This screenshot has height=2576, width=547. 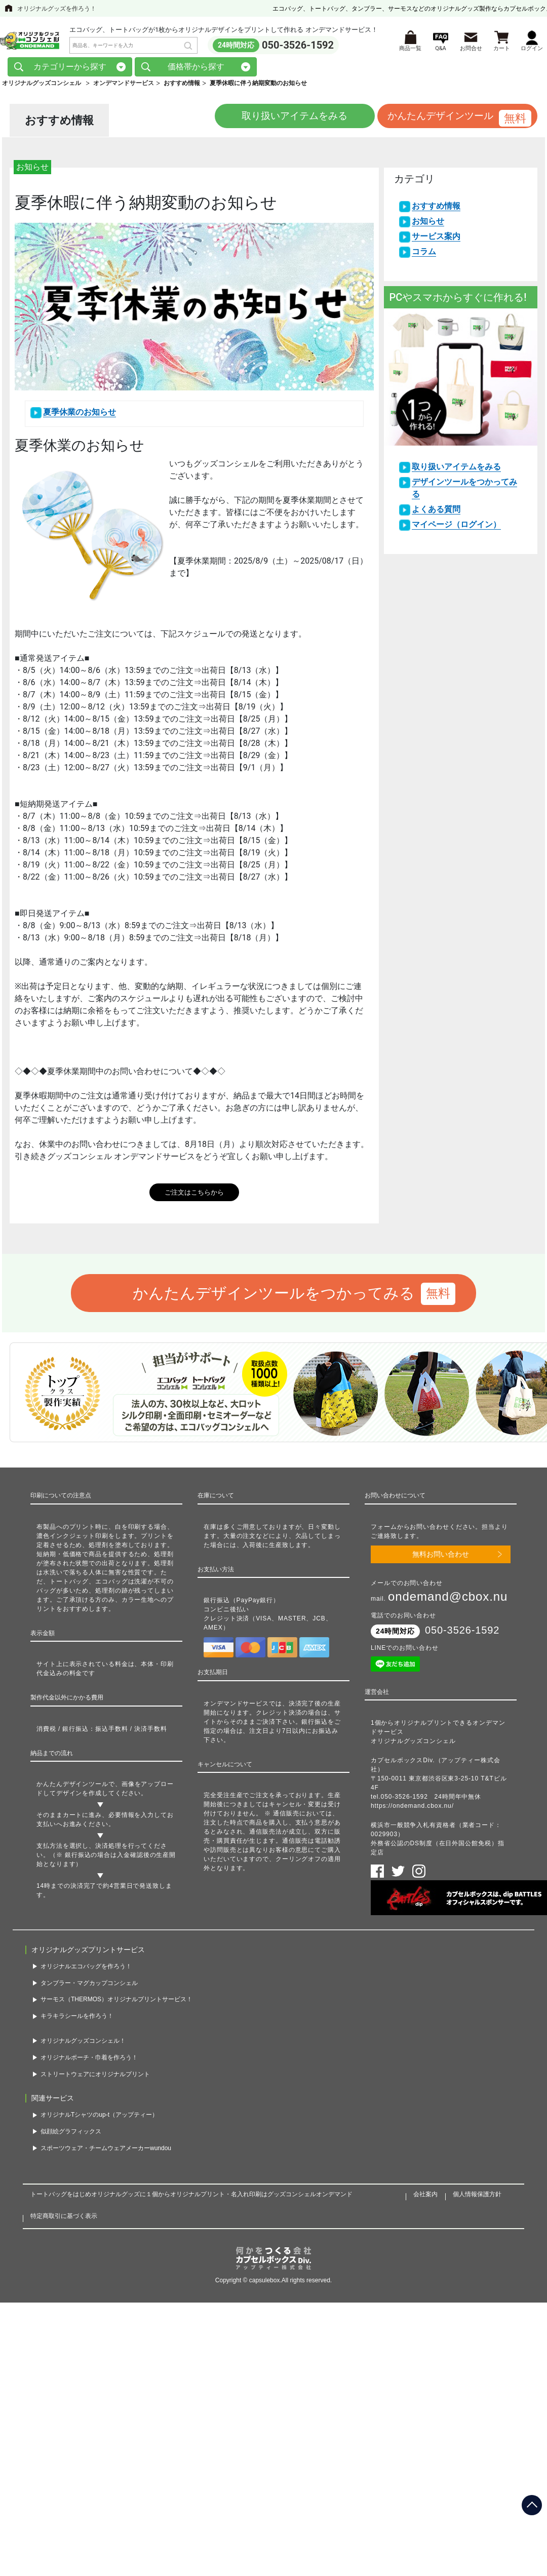 I want to click on オリジナルTシャツのup-t（アップティー）, so click(x=99, y=2118).